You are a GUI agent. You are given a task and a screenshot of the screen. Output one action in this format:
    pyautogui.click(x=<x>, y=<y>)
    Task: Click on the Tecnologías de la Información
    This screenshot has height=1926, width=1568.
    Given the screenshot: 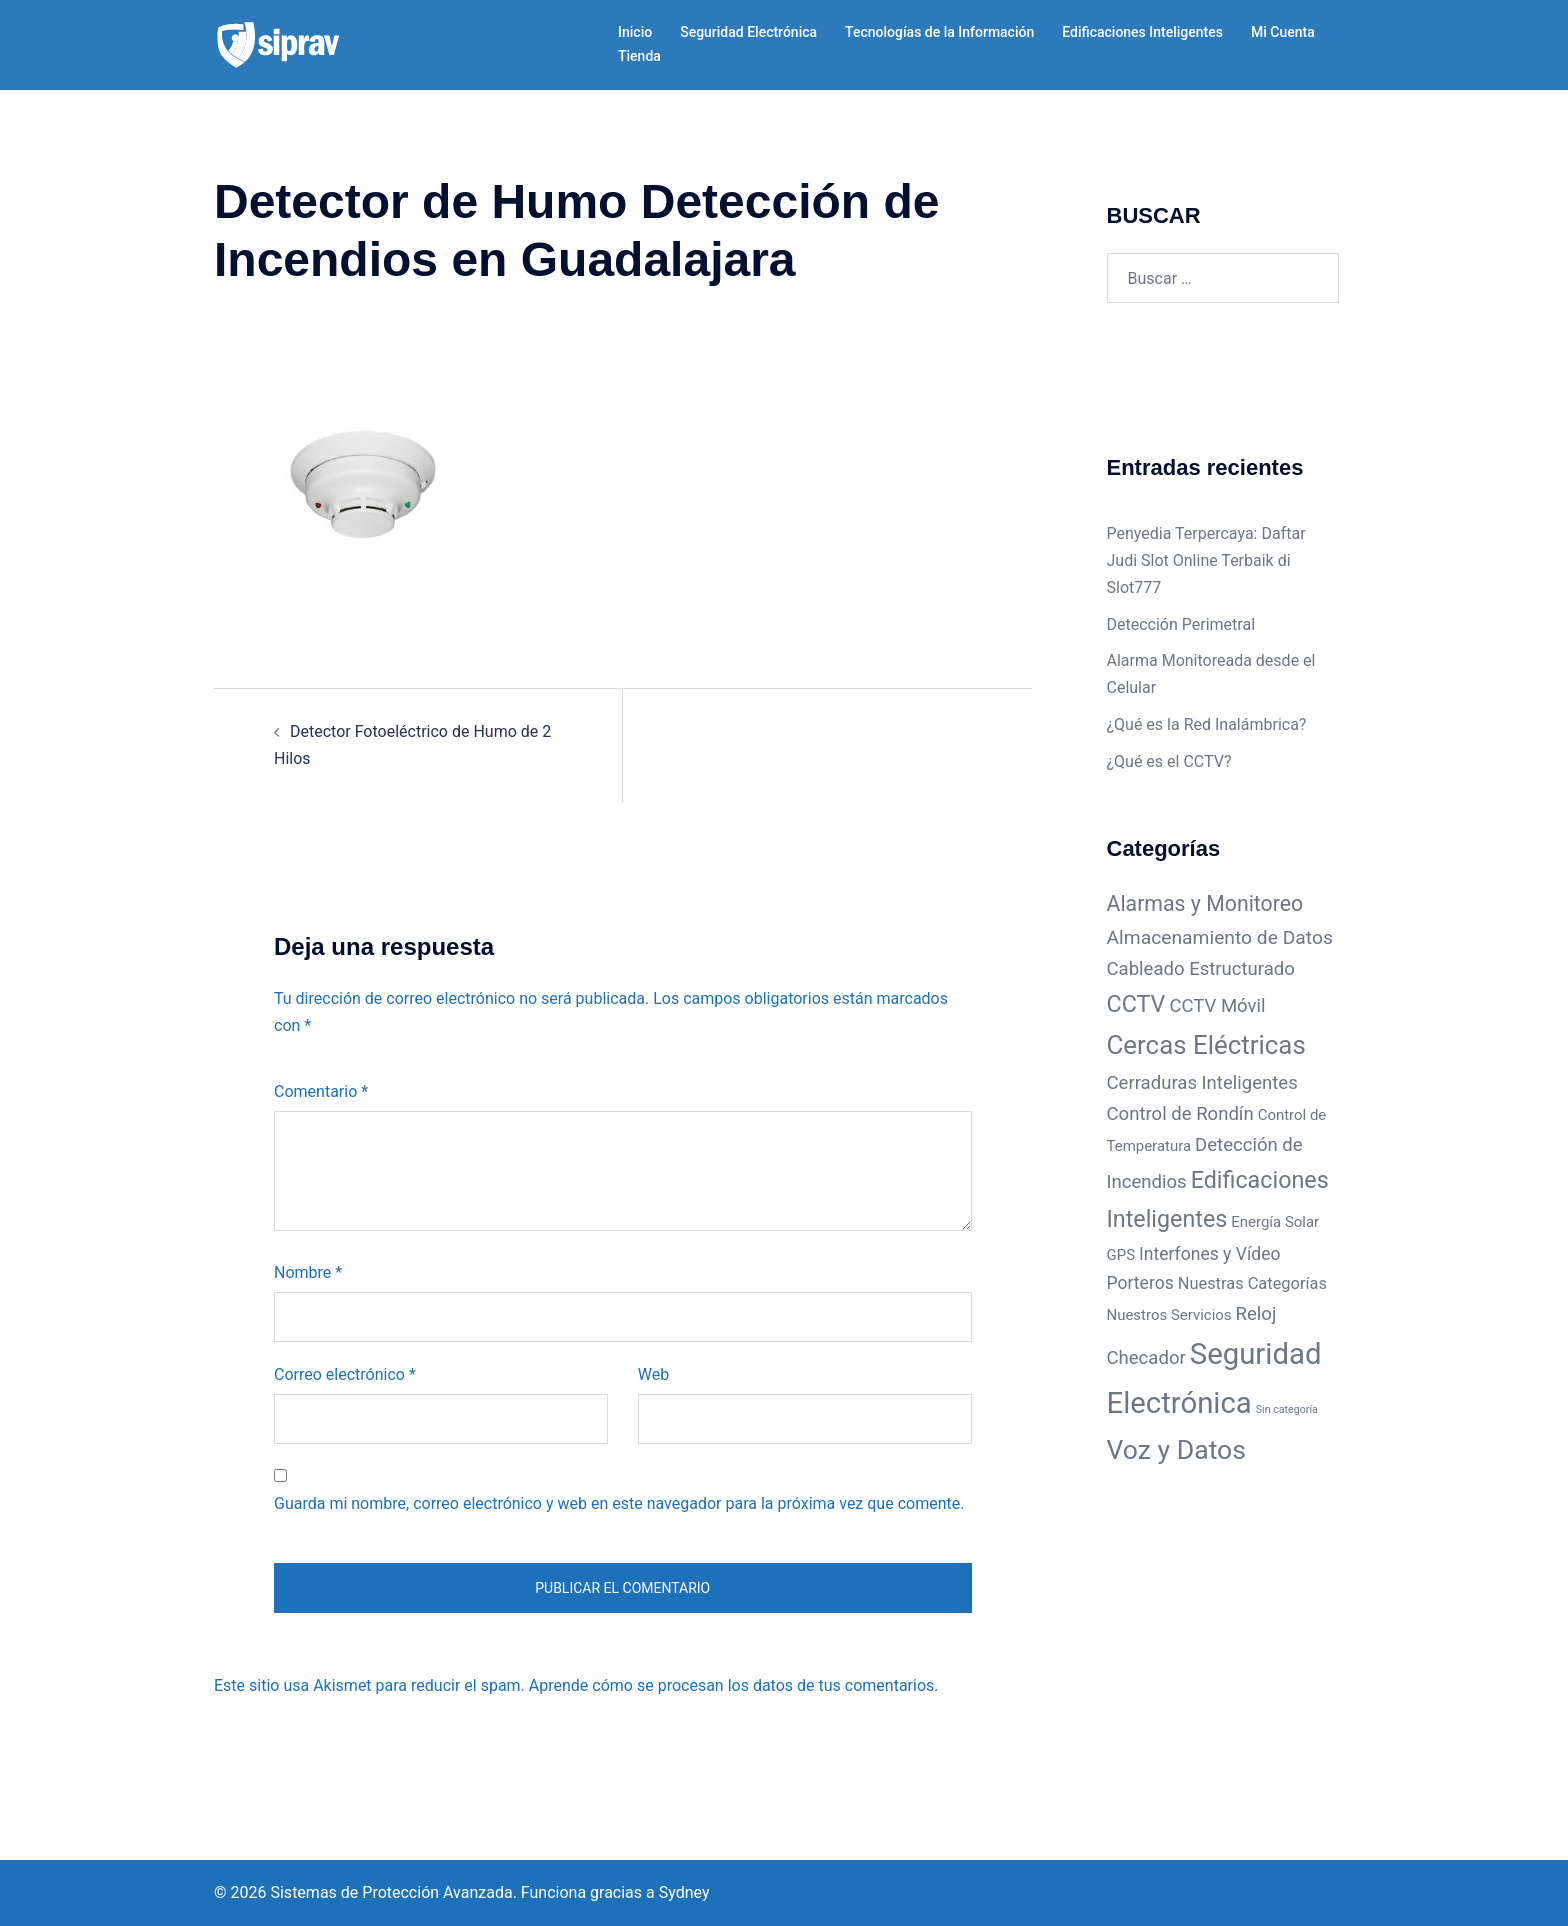 What is the action you would take?
    pyautogui.click(x=939, y=32)
    